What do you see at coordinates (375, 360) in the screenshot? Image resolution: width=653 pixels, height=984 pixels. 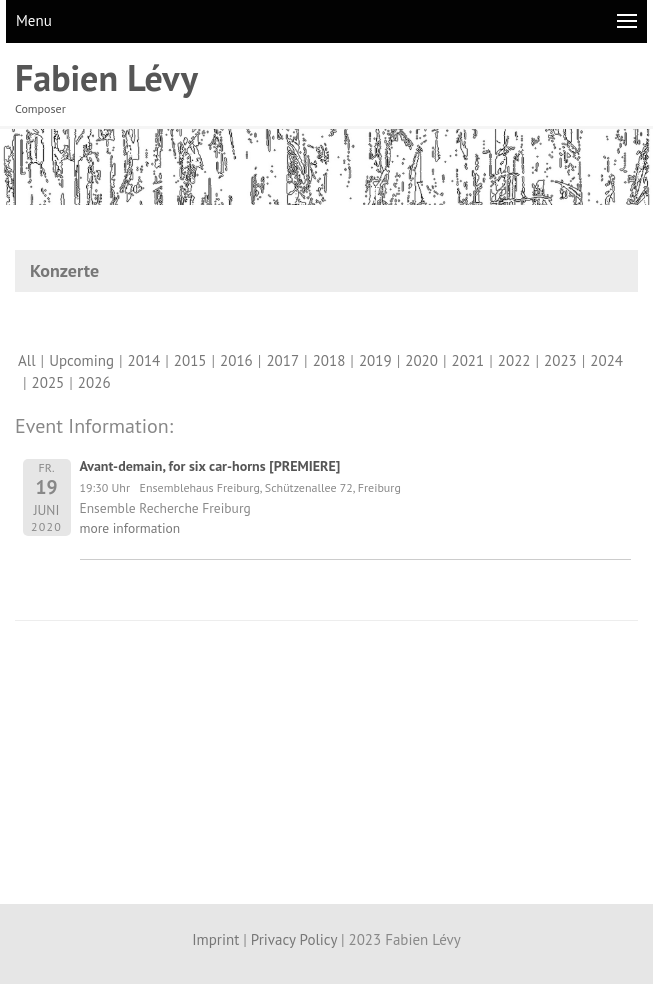 I see `2019` at bounding box center [375, 360].